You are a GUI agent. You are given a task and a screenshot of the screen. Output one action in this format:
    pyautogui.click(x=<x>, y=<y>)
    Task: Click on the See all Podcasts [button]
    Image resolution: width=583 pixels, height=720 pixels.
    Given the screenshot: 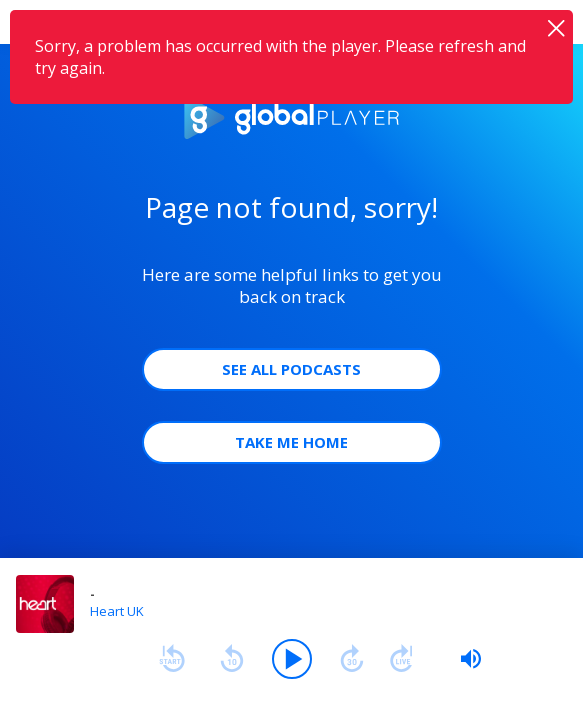 What is the action you would take?
    pyautogui.click(x=291, y=369)
    